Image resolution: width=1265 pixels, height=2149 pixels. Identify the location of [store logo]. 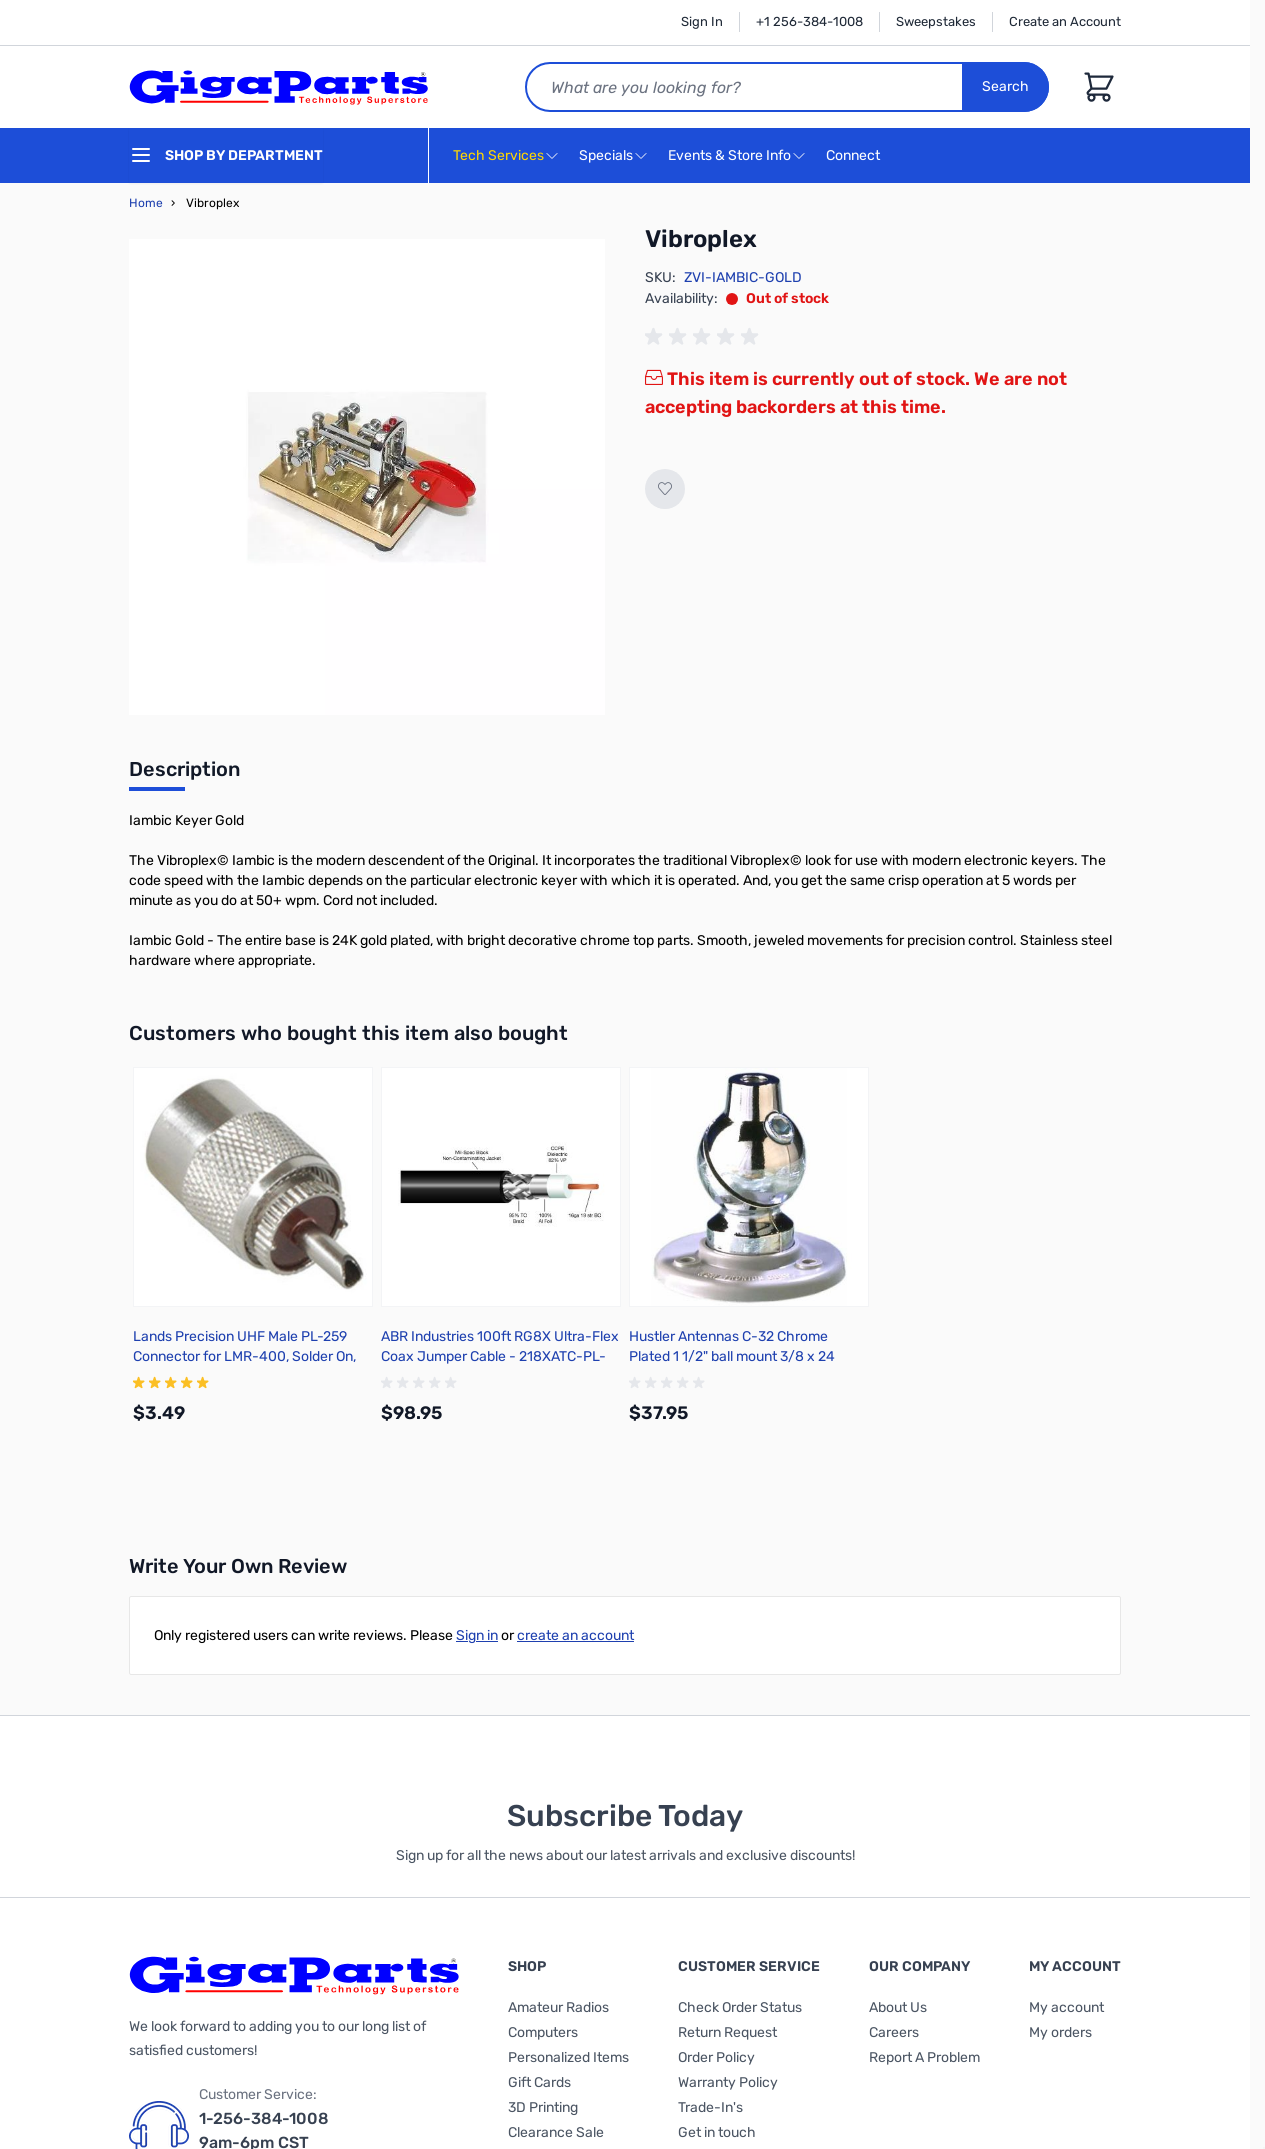
(279, 87).